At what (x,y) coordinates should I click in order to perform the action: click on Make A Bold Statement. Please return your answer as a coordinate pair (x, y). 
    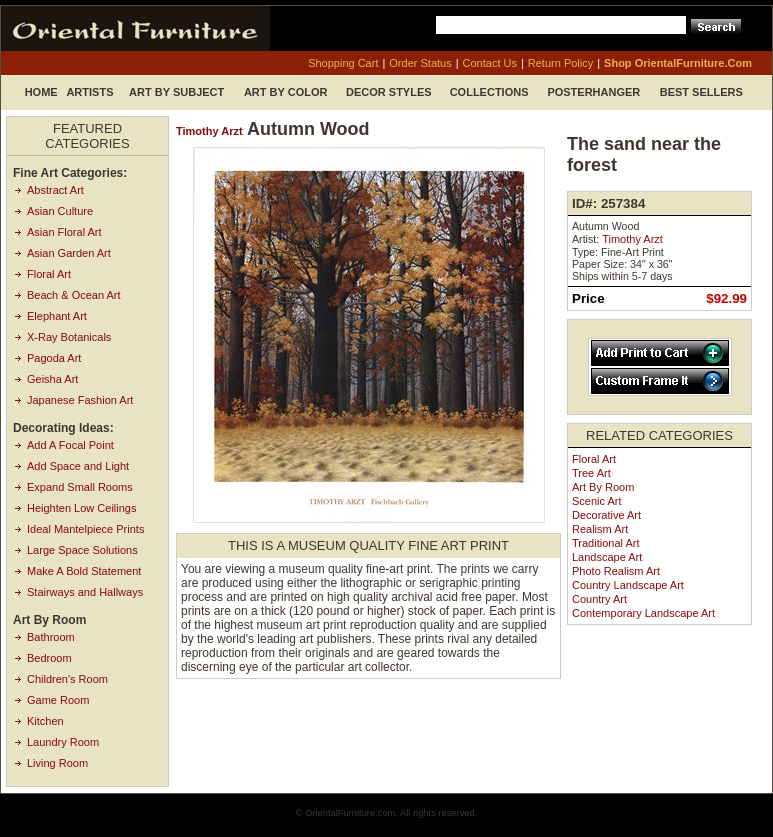
    Looking at the image, I should click on (84, 571).